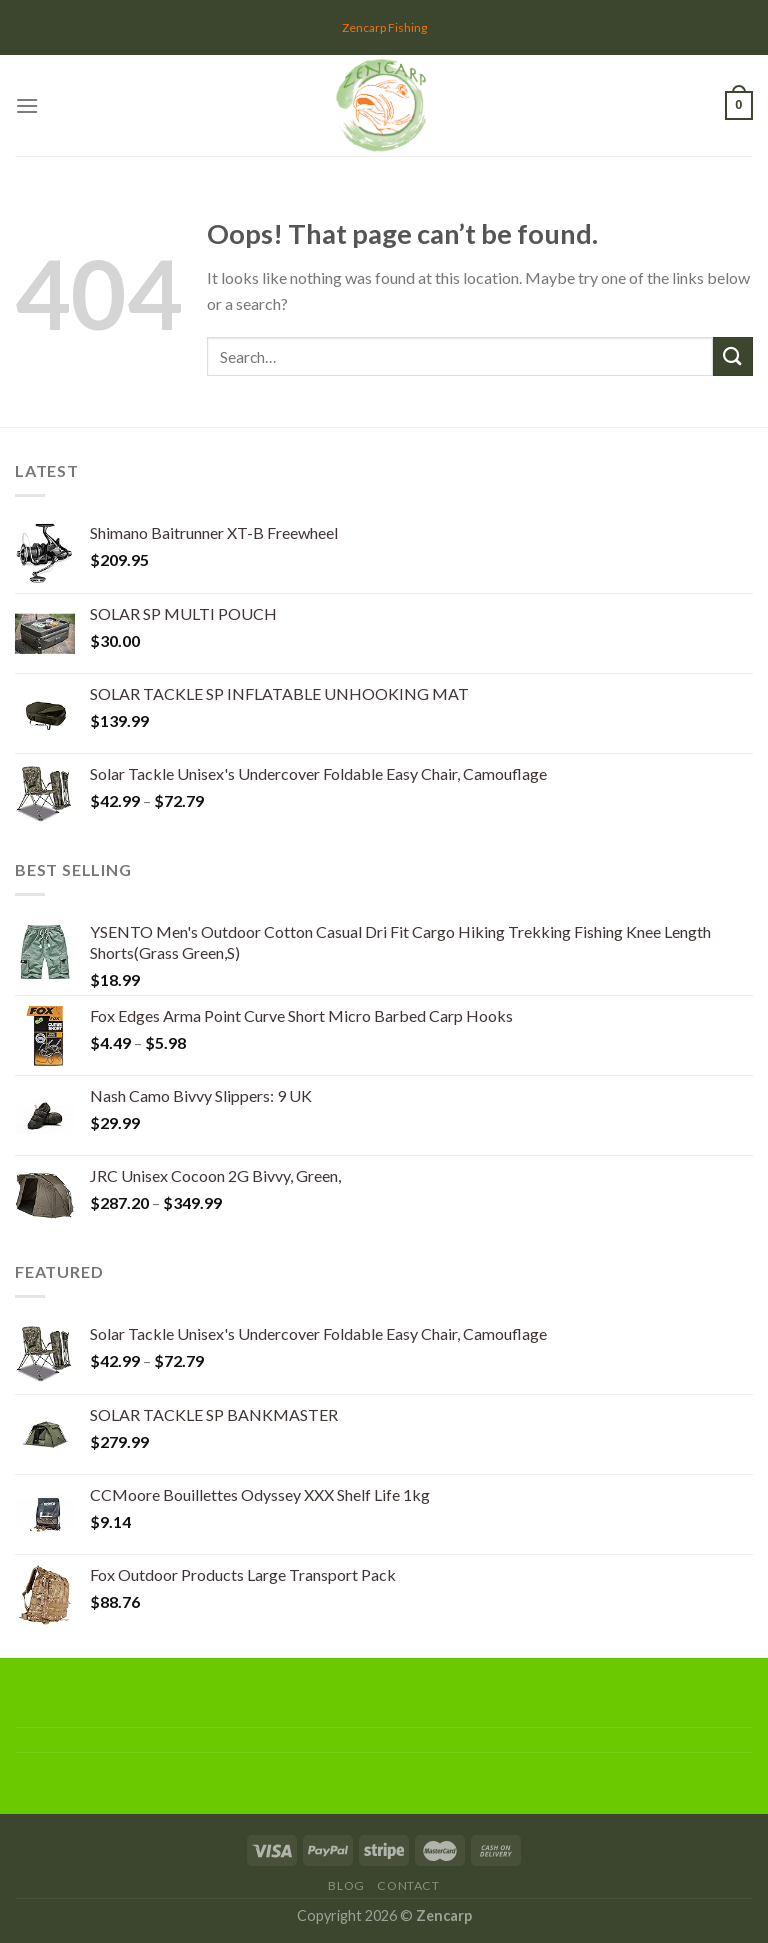 Image resolution: width=768 pixels, height=1943 pixels. I want to click on [Menu], so click(27, 105).